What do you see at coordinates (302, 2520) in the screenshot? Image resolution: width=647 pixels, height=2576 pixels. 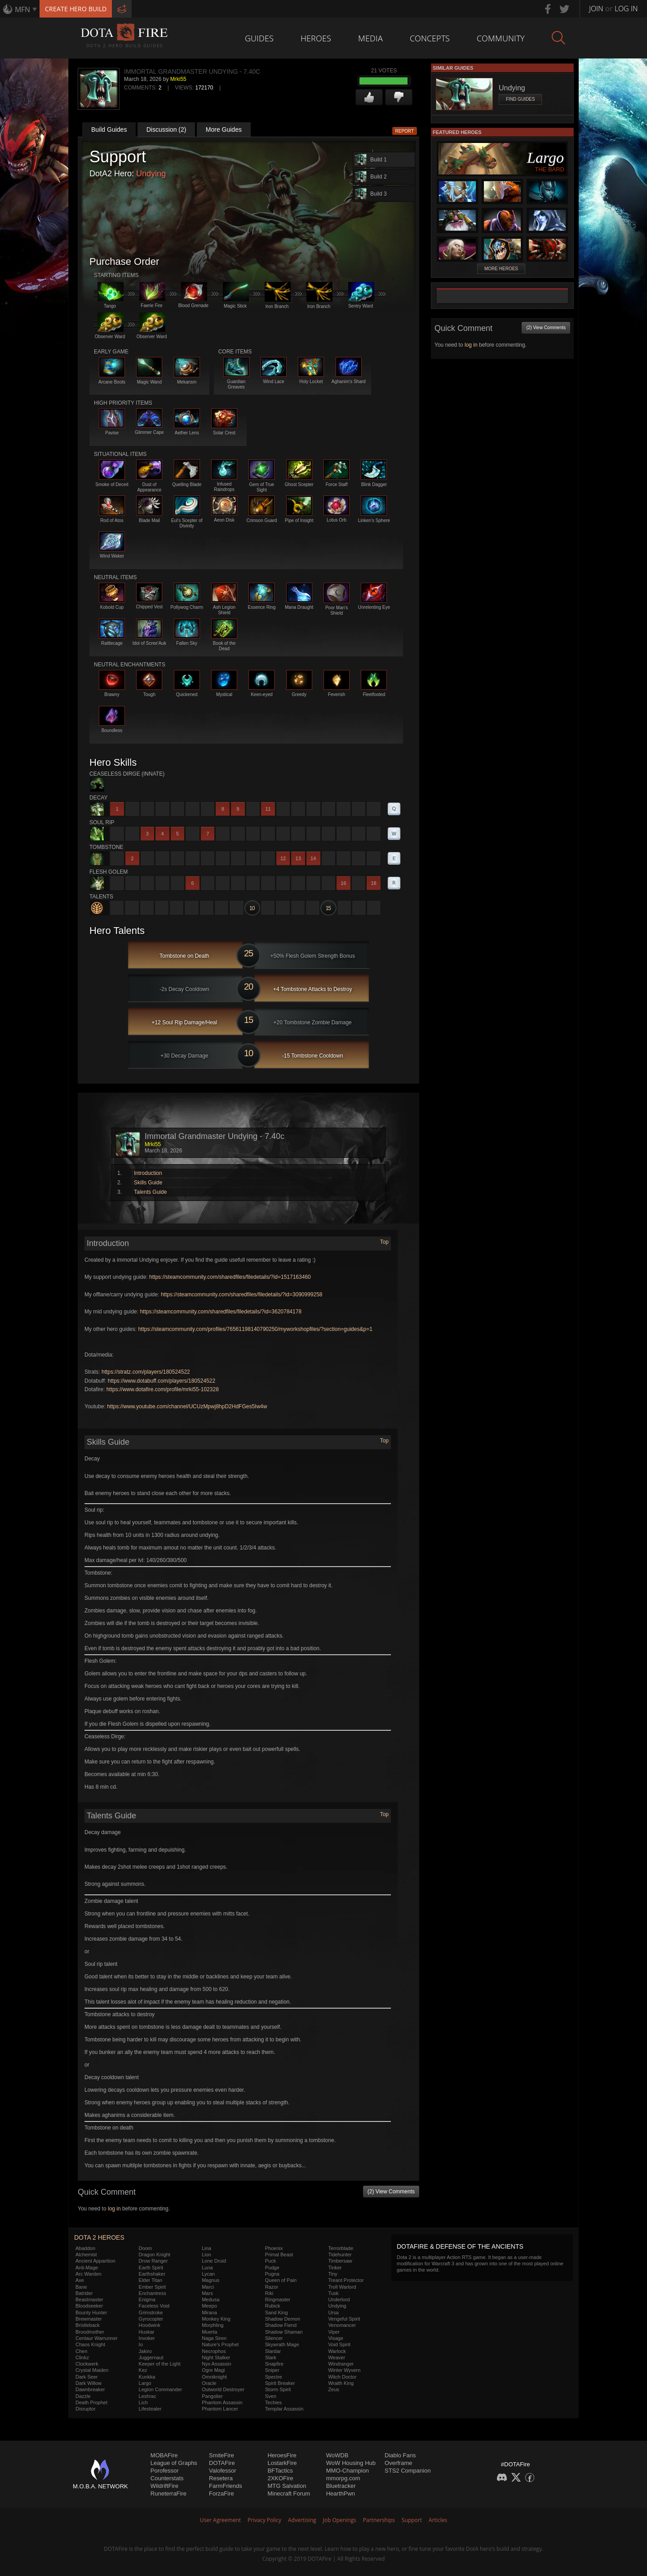 I see `Advertising` at bounding box center [302, 2520].